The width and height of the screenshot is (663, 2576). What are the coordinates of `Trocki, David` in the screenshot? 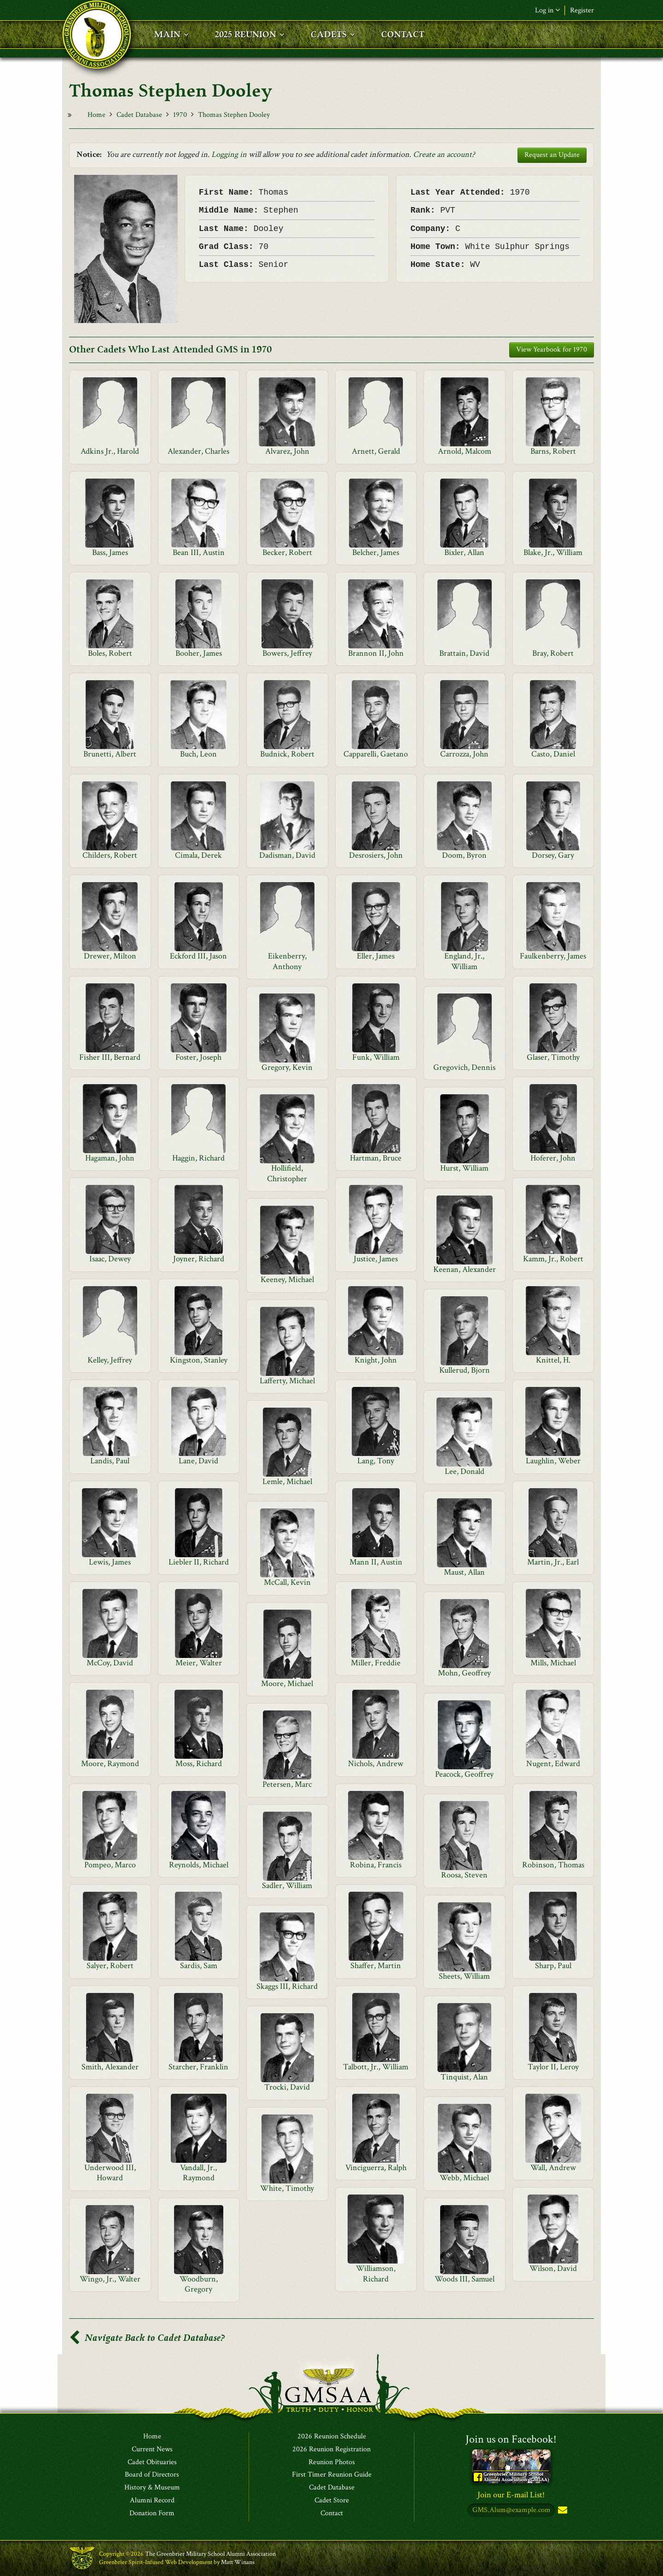 It's located at (287, 2087).